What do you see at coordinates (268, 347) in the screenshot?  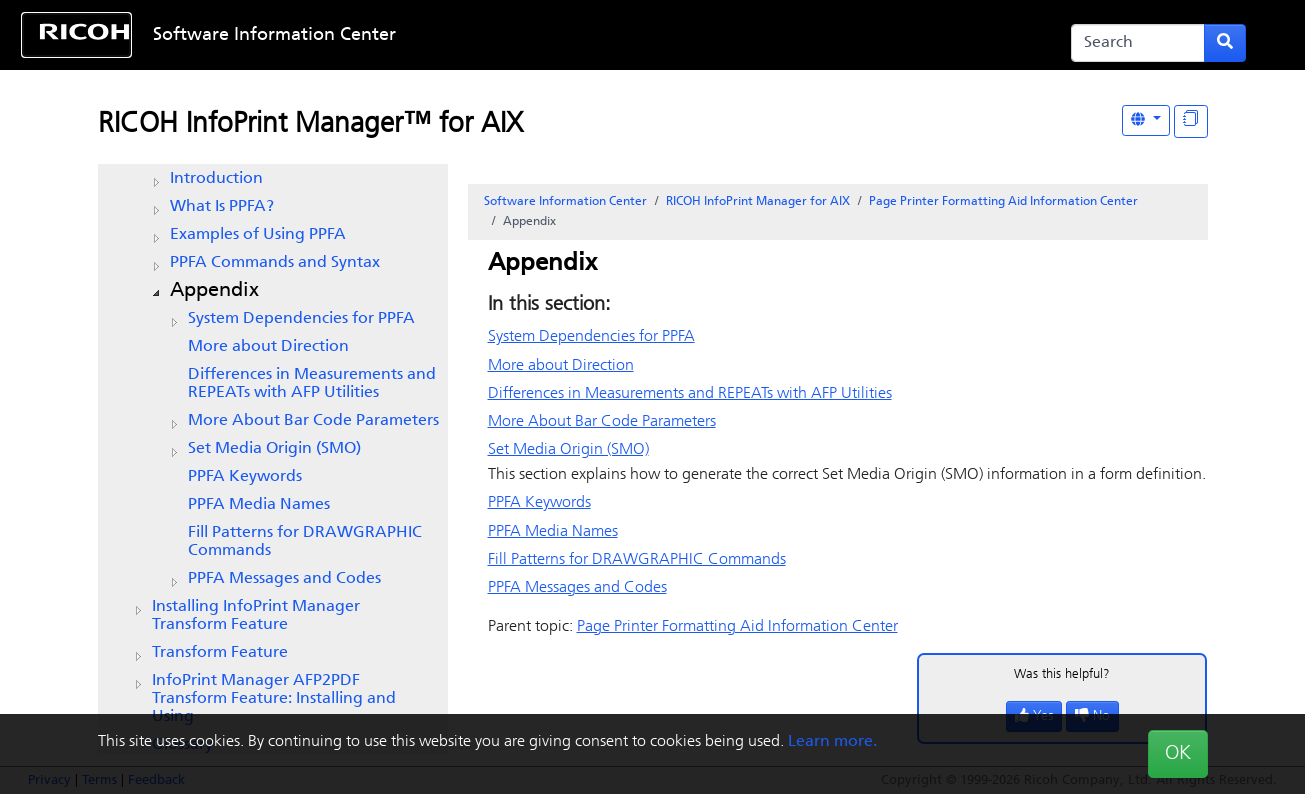 I see `More about Direction` at bounding box center [268, 347].